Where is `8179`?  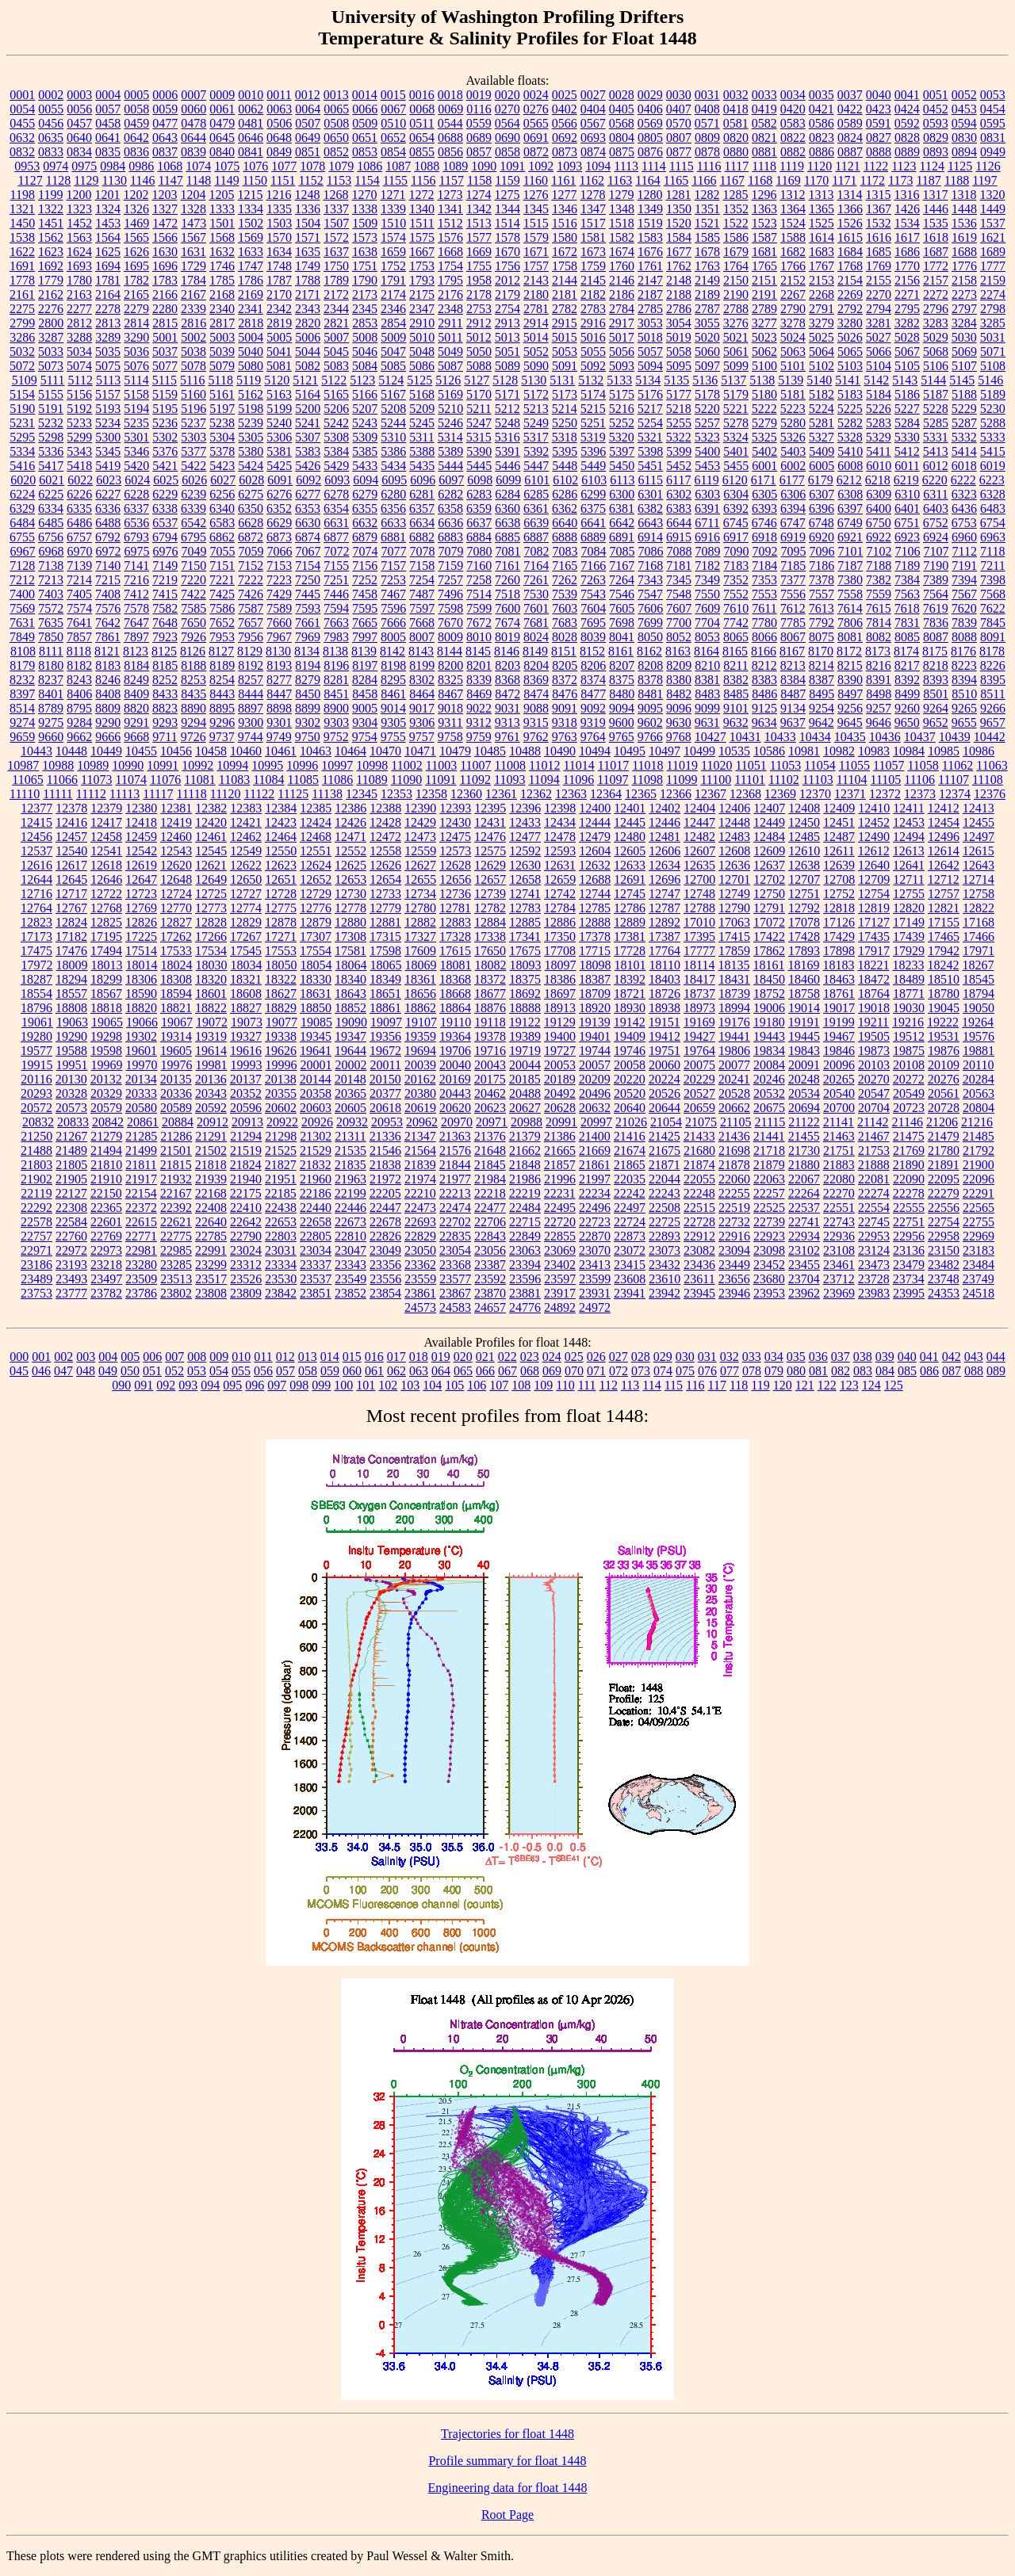
8179 is located at coordinates (22, 665).